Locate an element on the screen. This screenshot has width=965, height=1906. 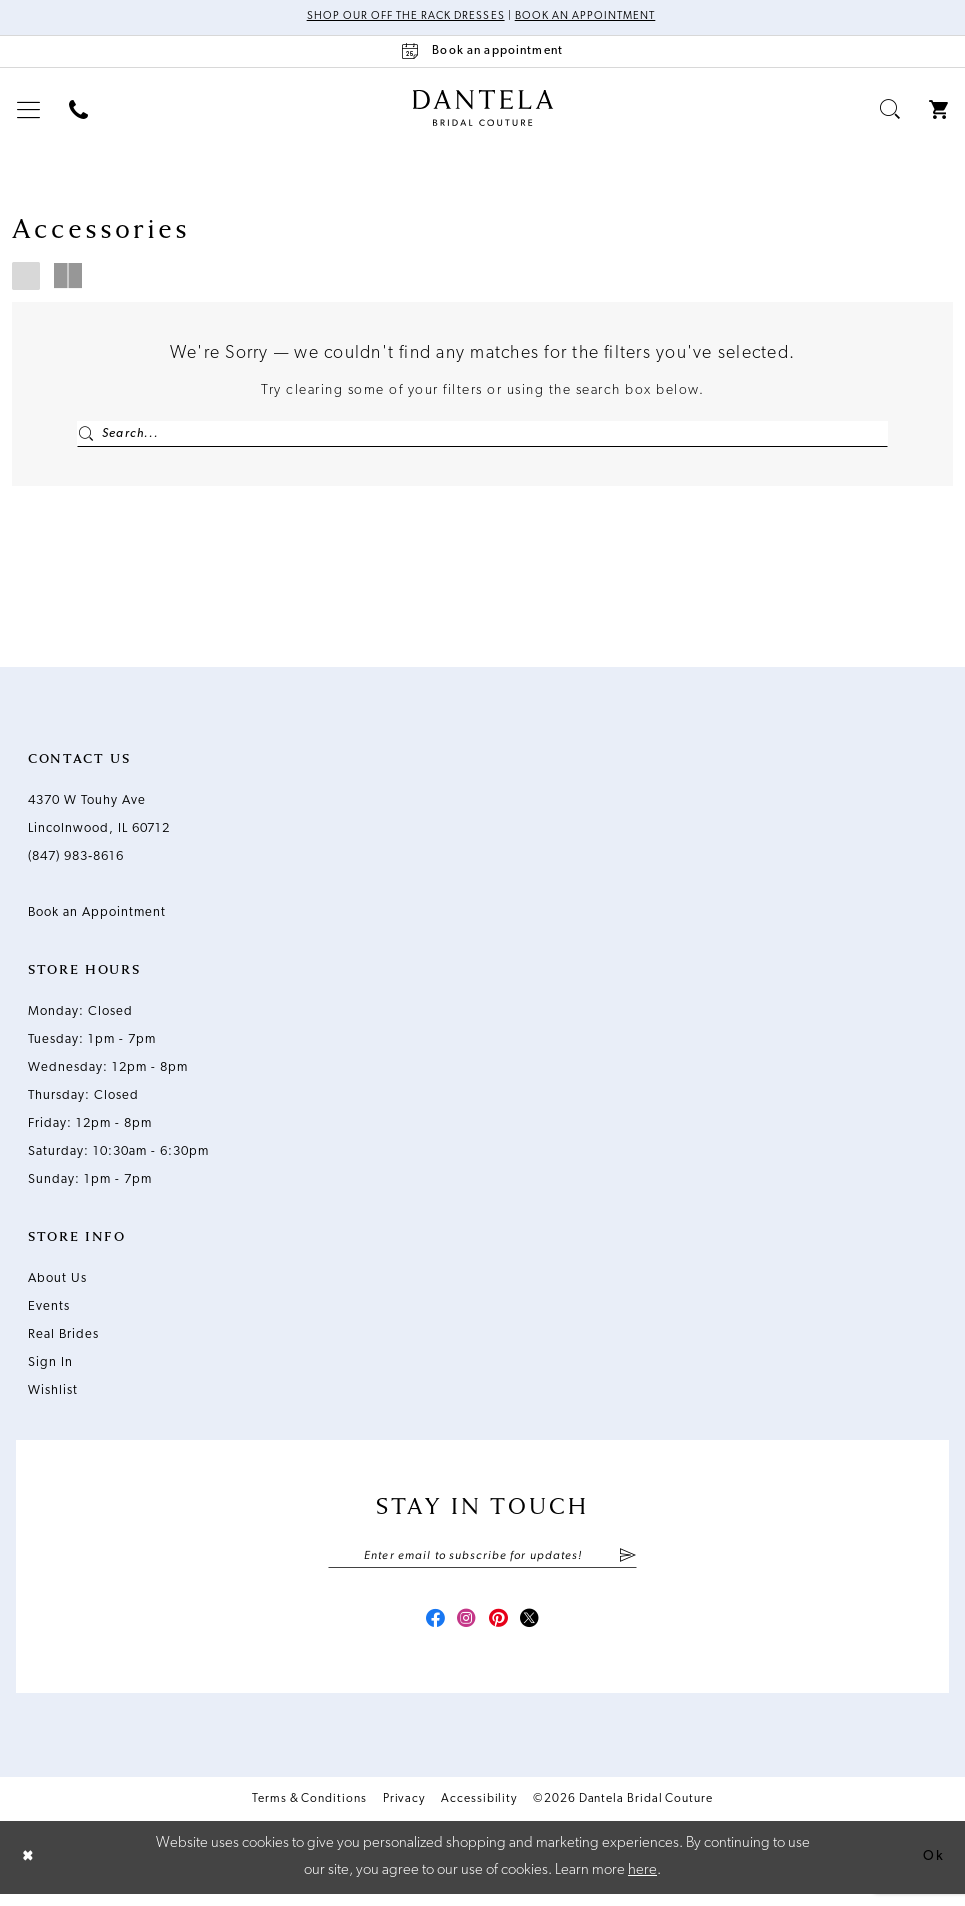
Terms & Conditions is located at coordinates (309, 1810).